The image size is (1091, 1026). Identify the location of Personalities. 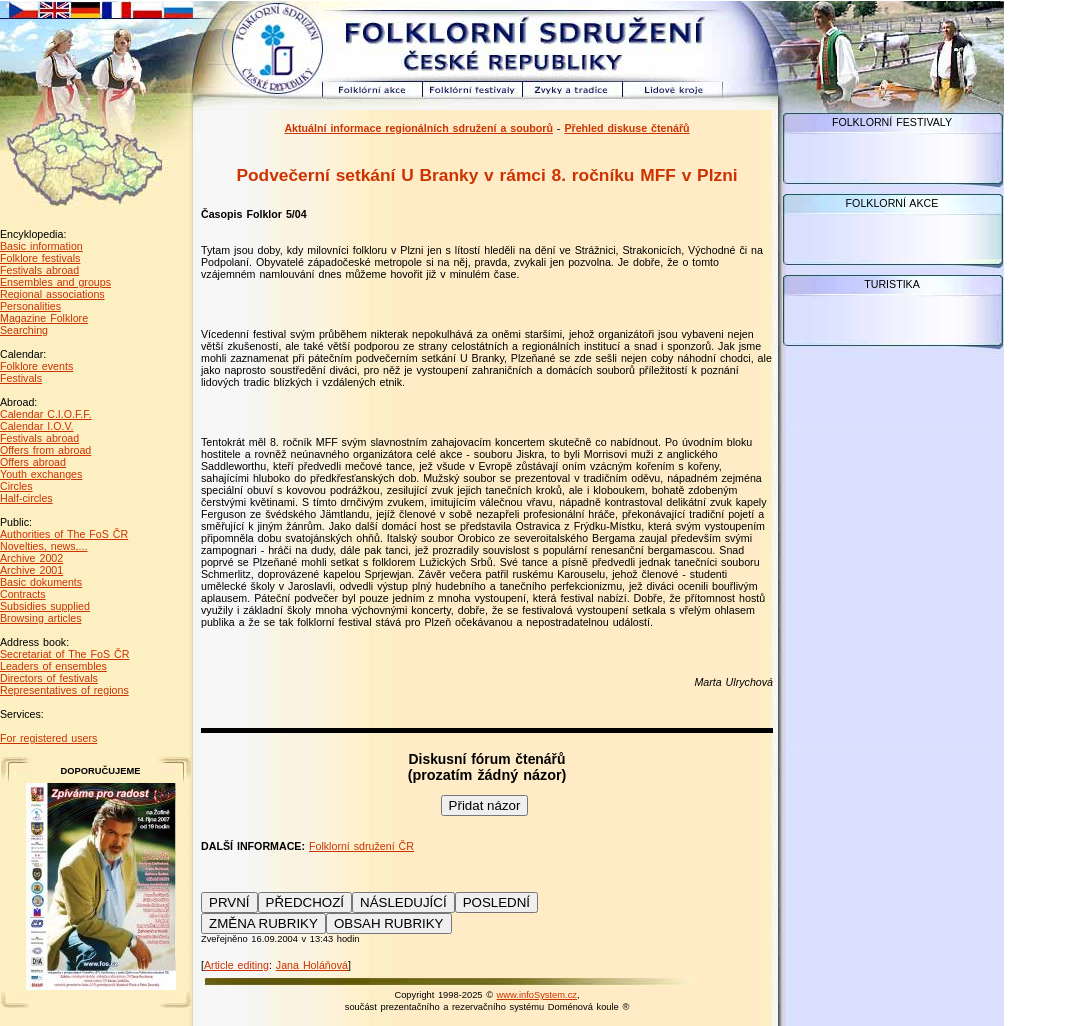
(30, 306).